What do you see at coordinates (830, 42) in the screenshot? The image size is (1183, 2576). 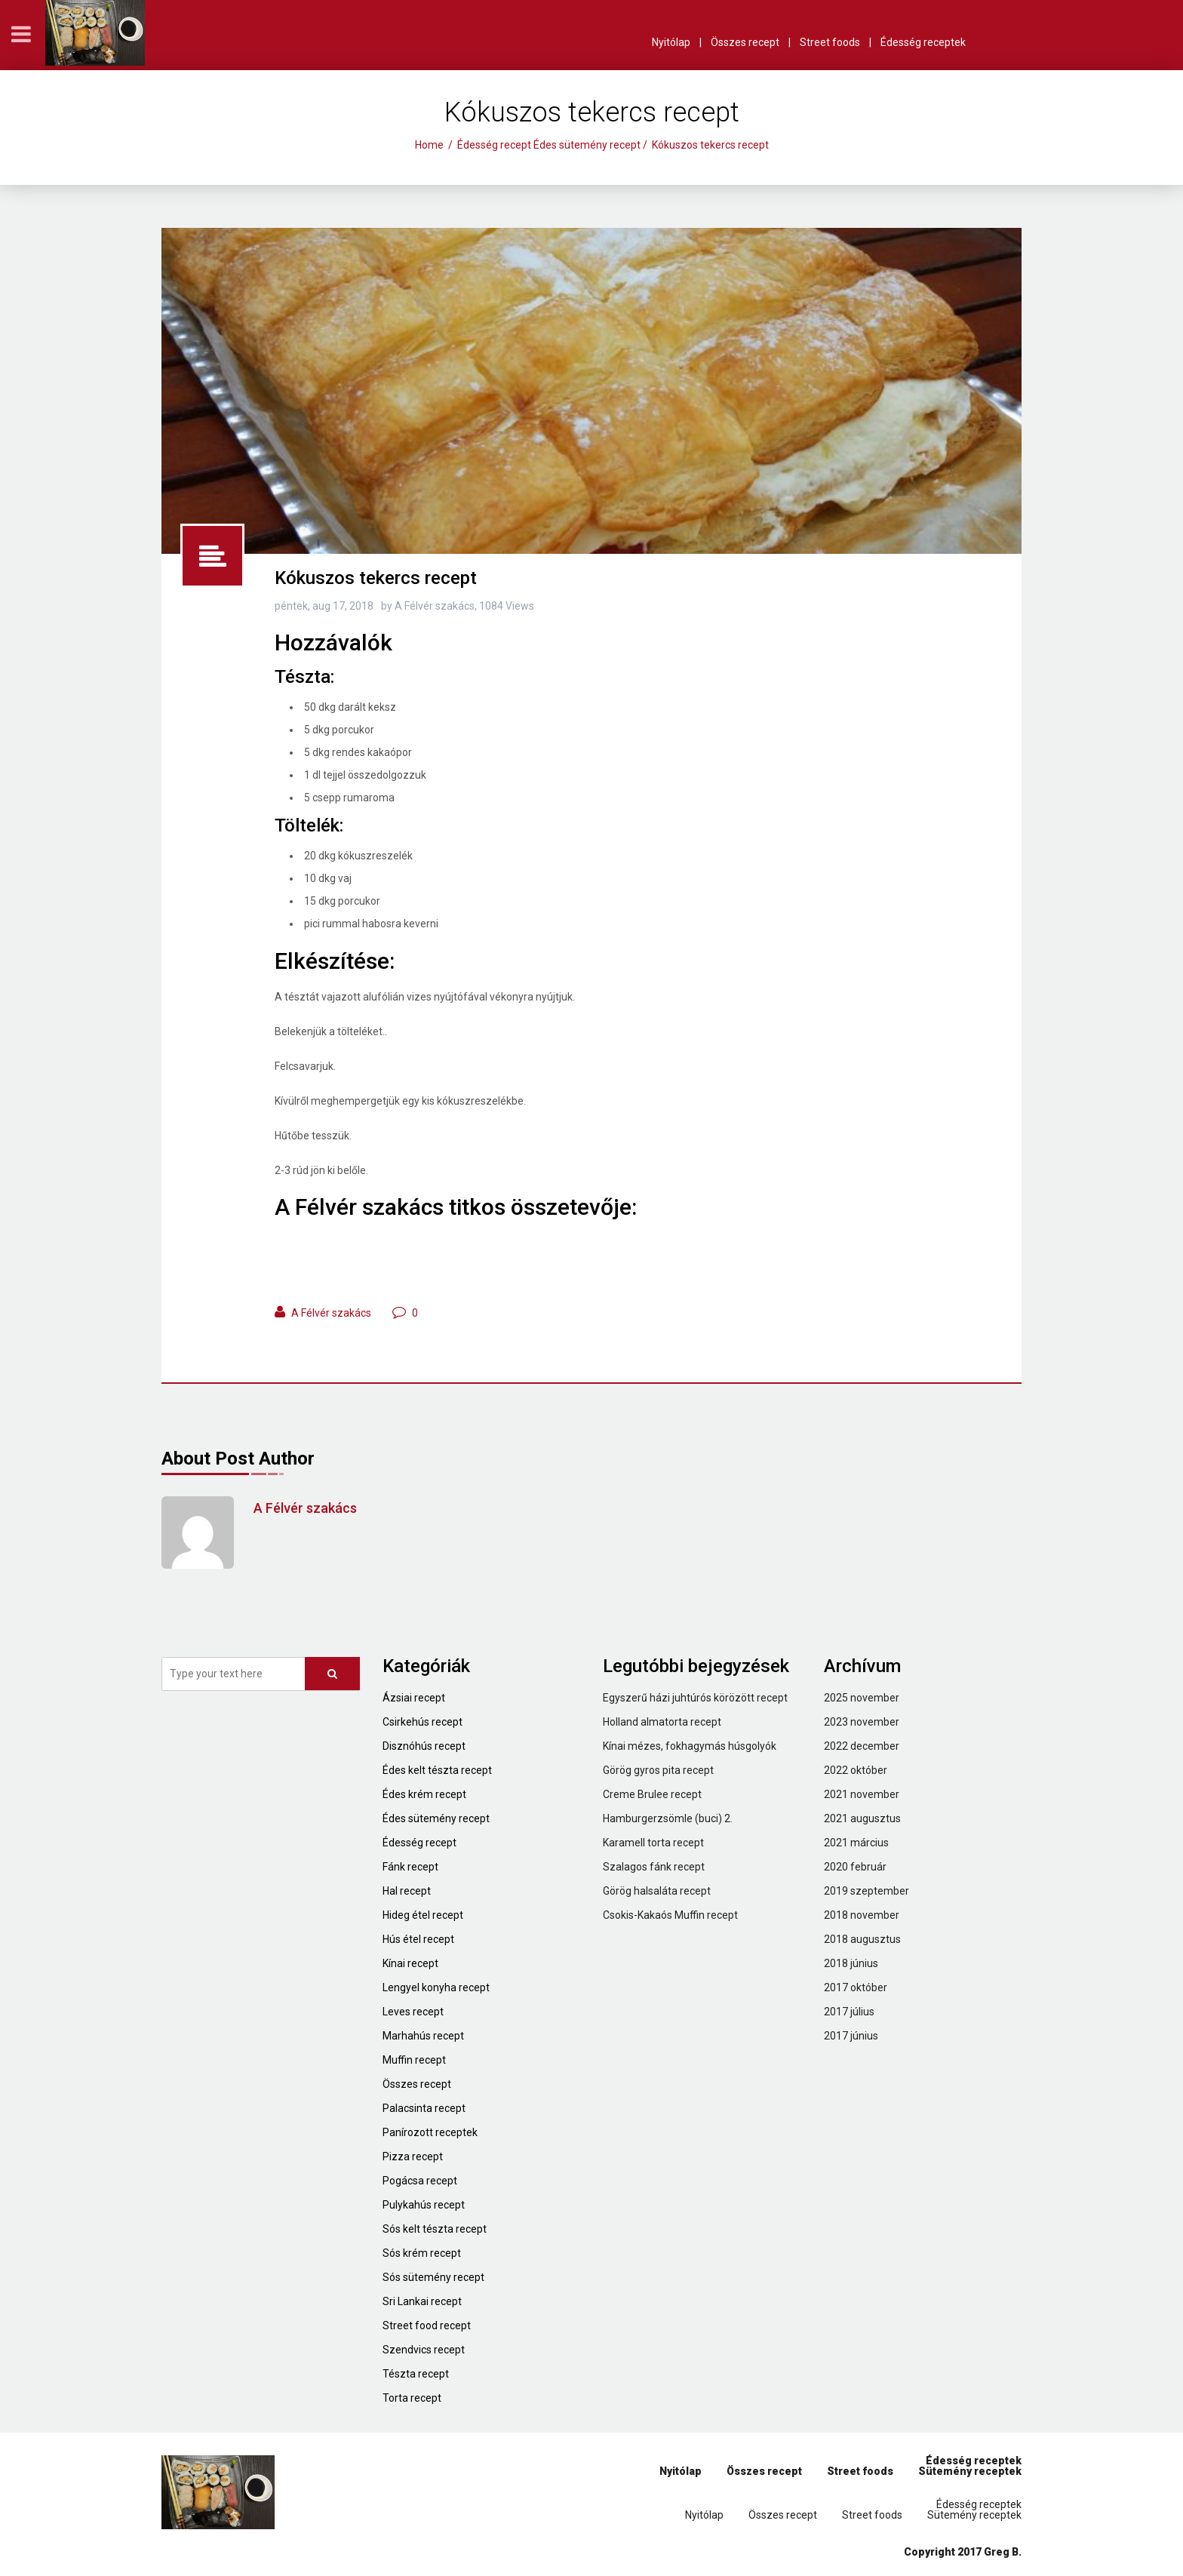 I see `Street foods` at bounding box center [830, 42].